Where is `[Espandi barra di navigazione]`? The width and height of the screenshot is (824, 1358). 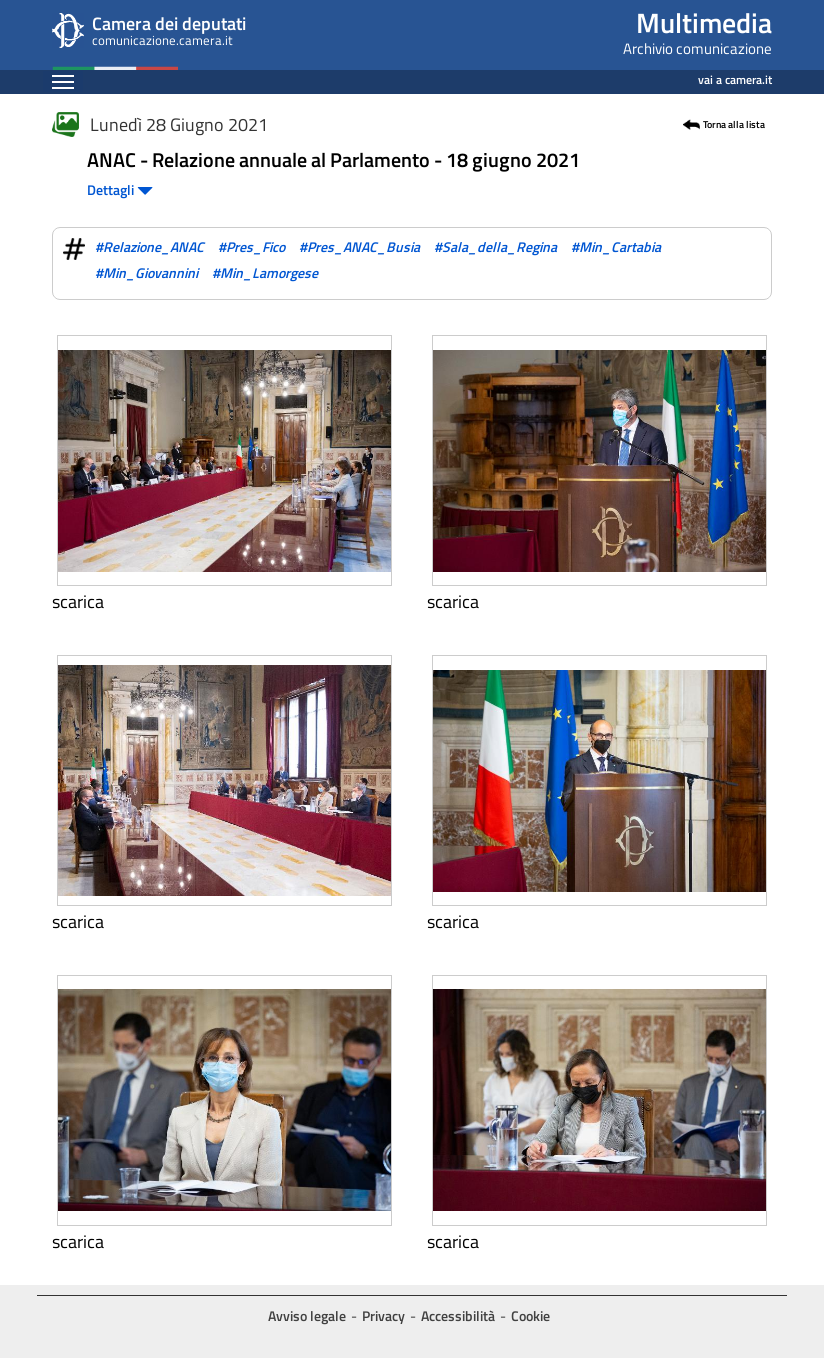 [Espandi barra di navigazione] is located at coordinates (63, 81).